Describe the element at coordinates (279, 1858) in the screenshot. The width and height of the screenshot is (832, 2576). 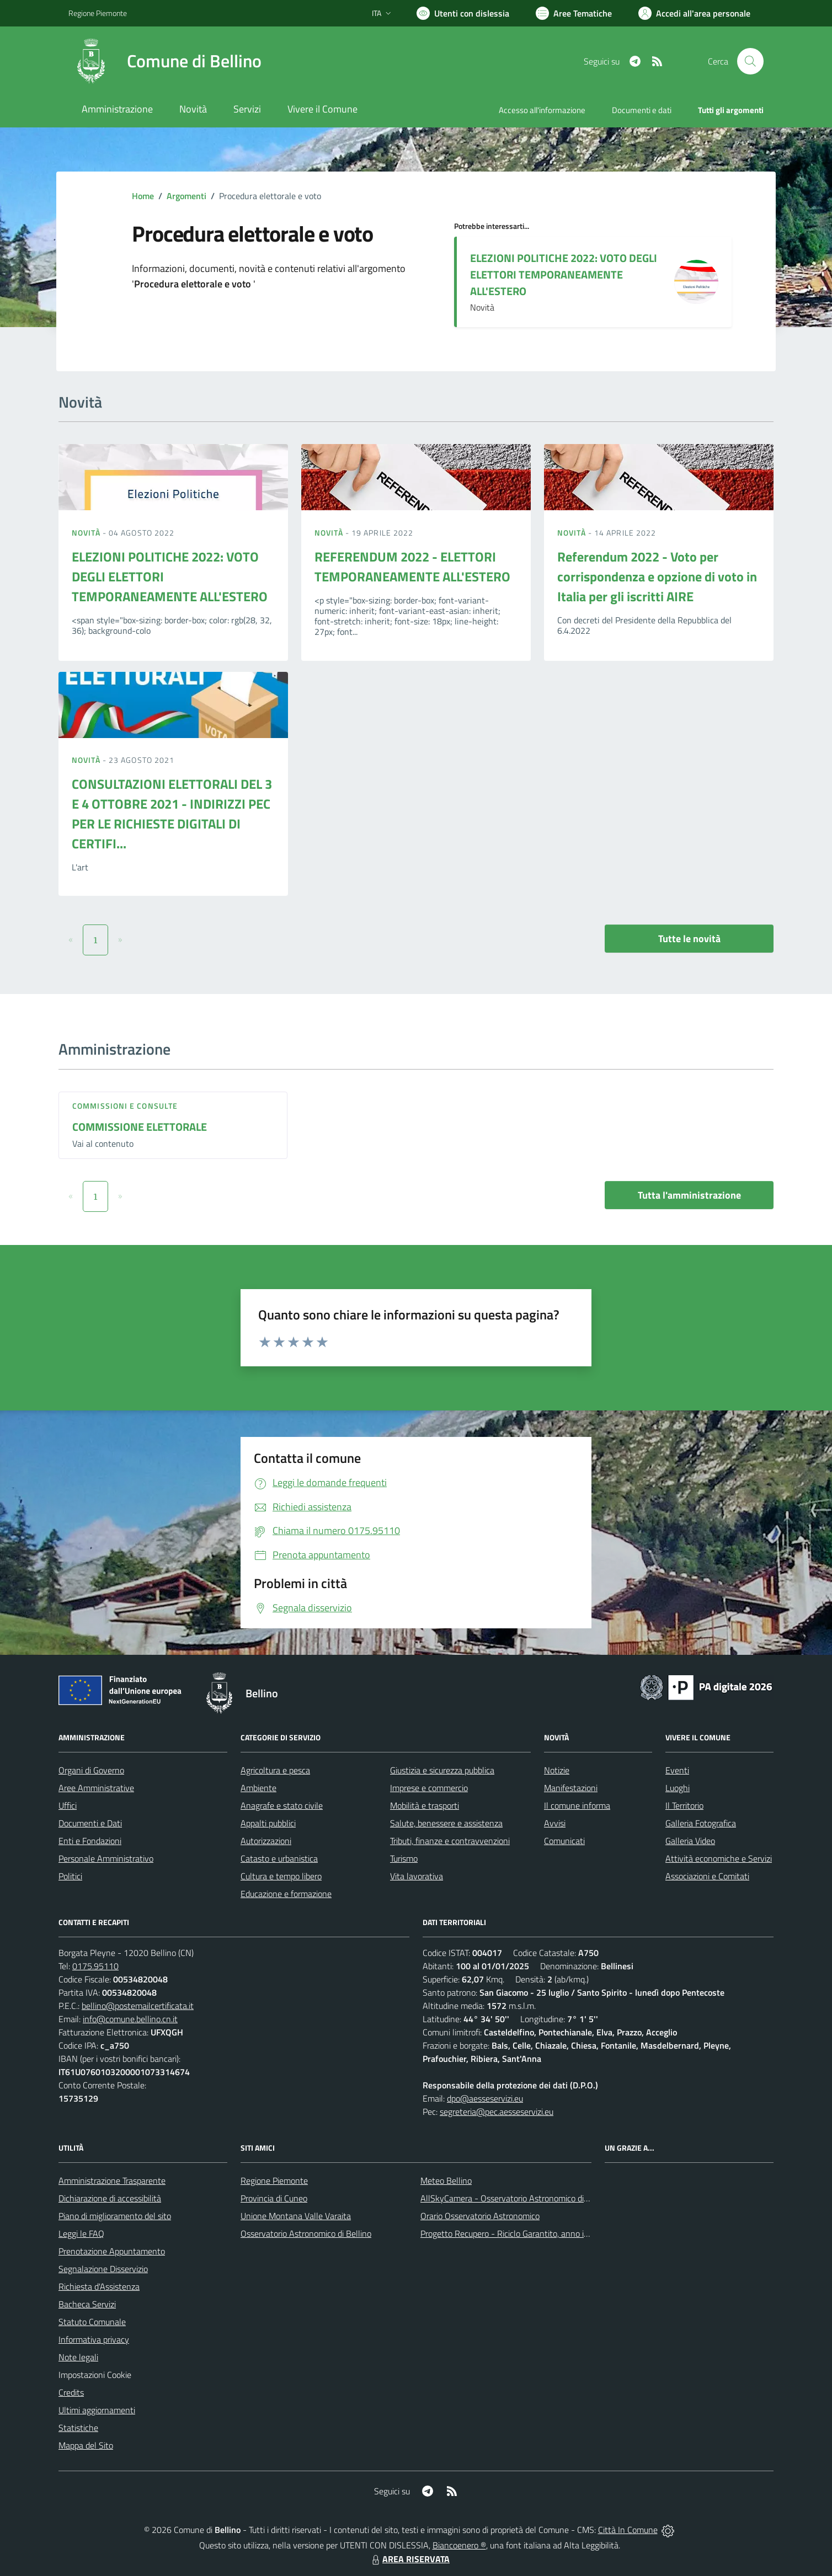
I see `Catasto e urbanistica` at that location.